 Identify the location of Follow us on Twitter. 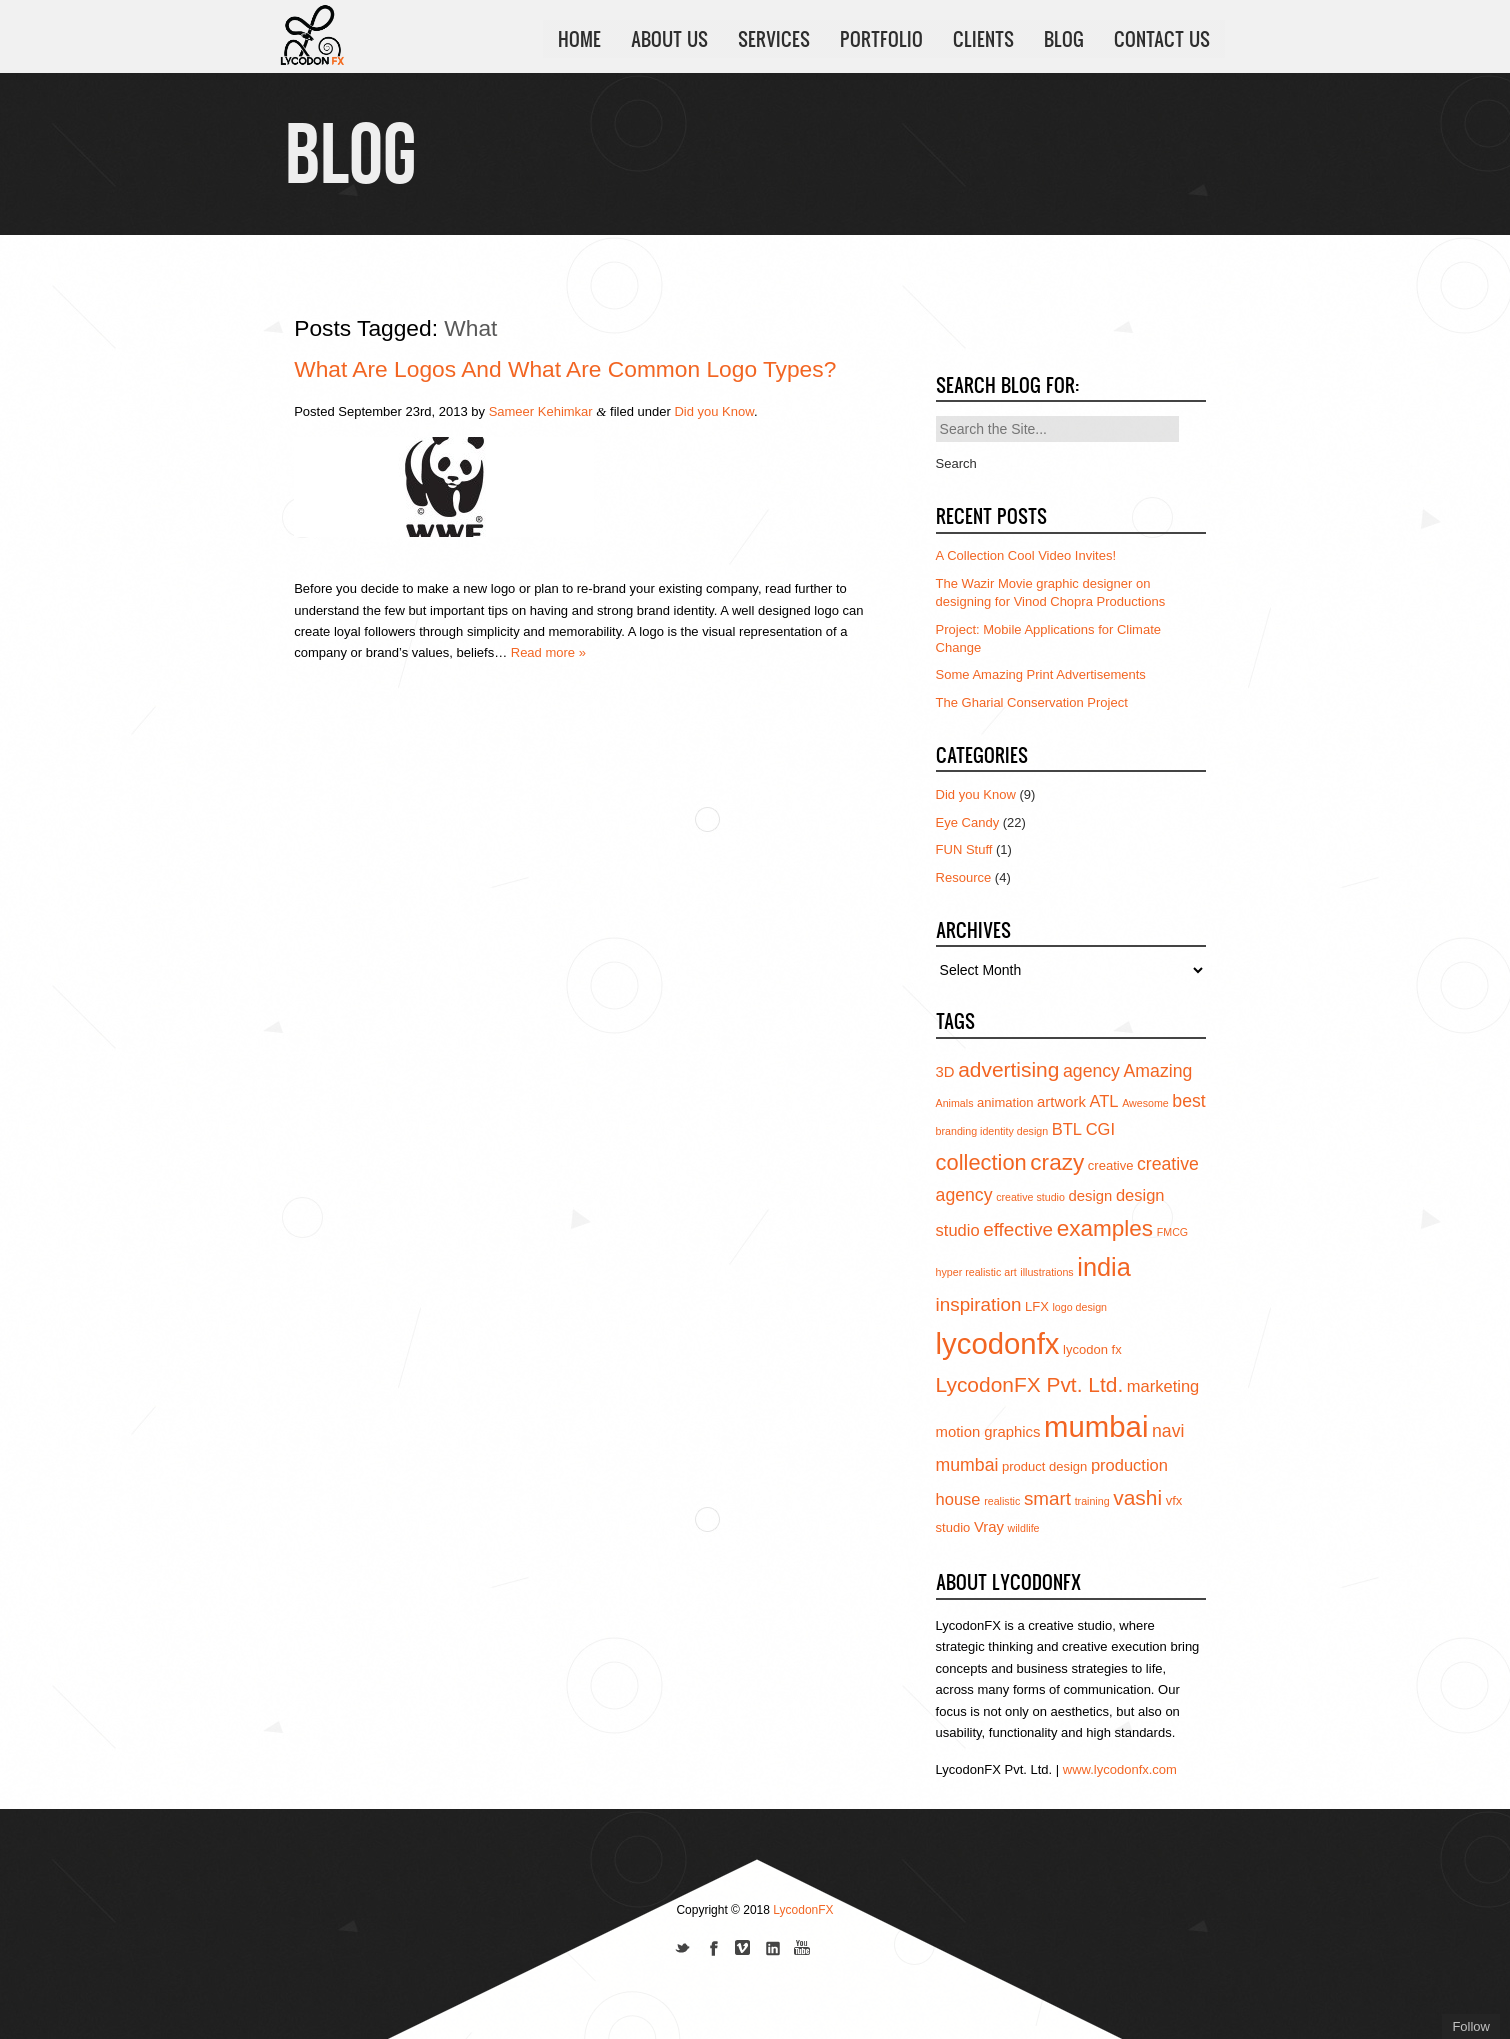
(683, 1950).